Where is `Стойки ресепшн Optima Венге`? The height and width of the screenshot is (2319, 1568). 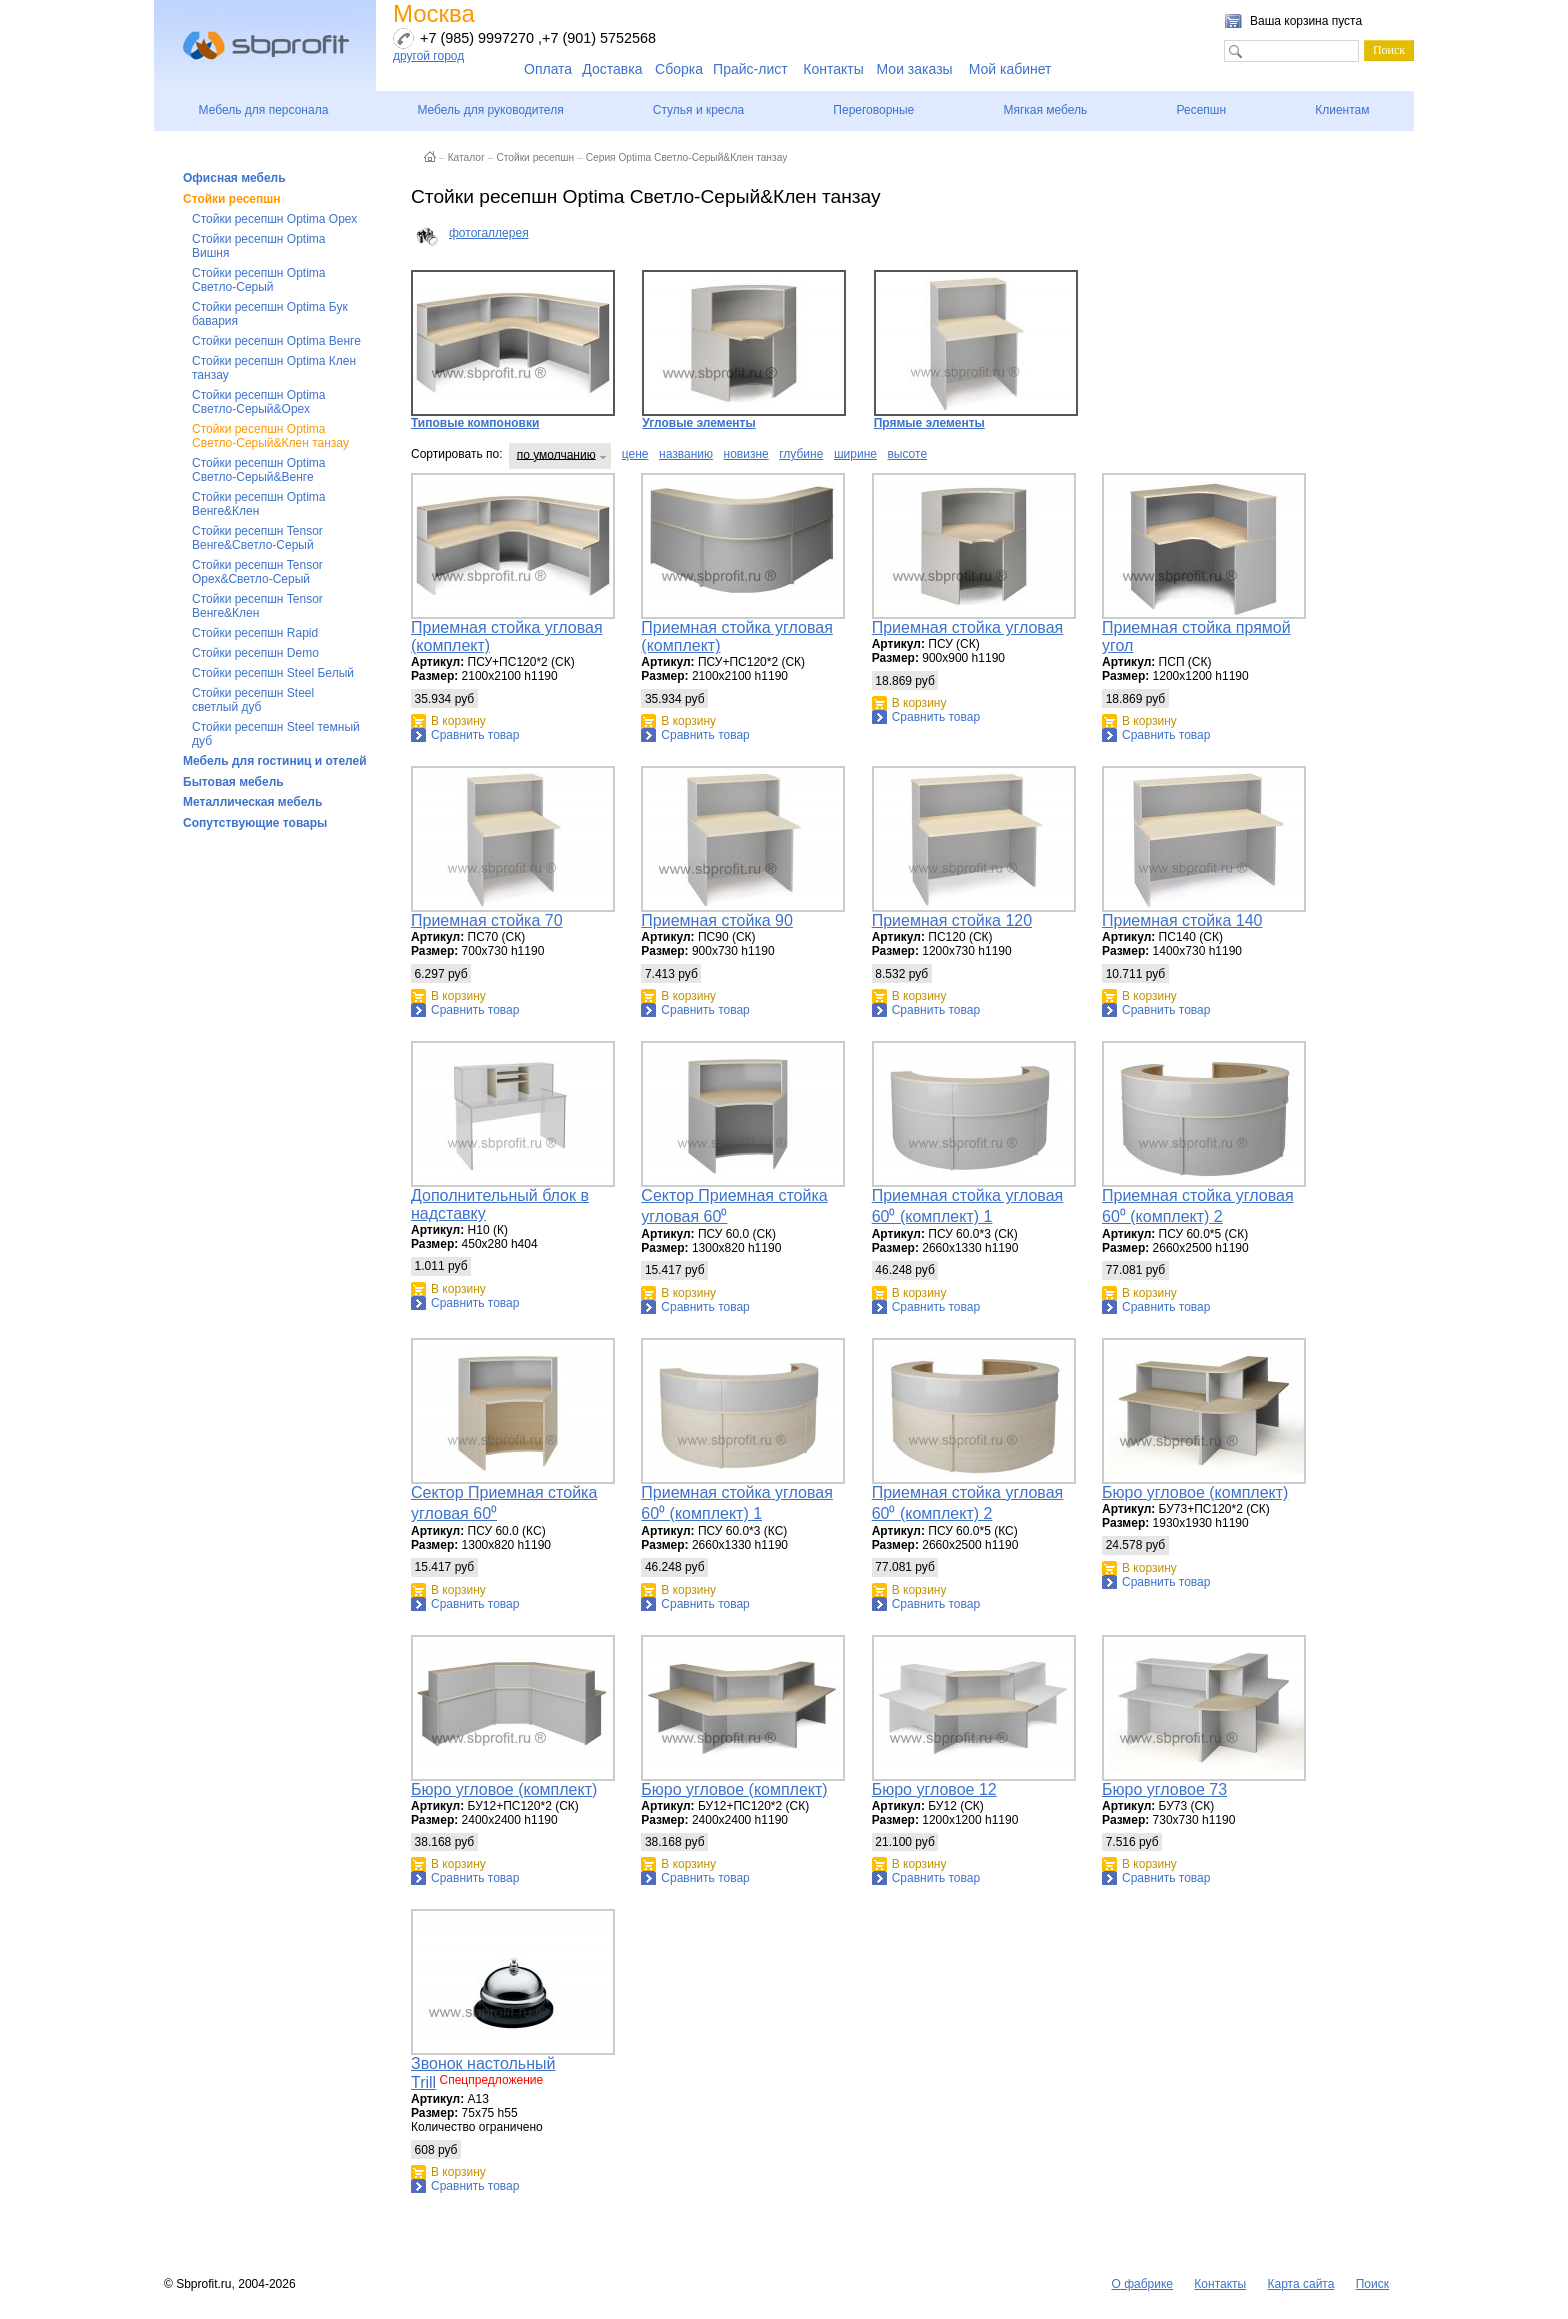 Стойки ресепшн Optima Венге is located at coordinates (276, 341).